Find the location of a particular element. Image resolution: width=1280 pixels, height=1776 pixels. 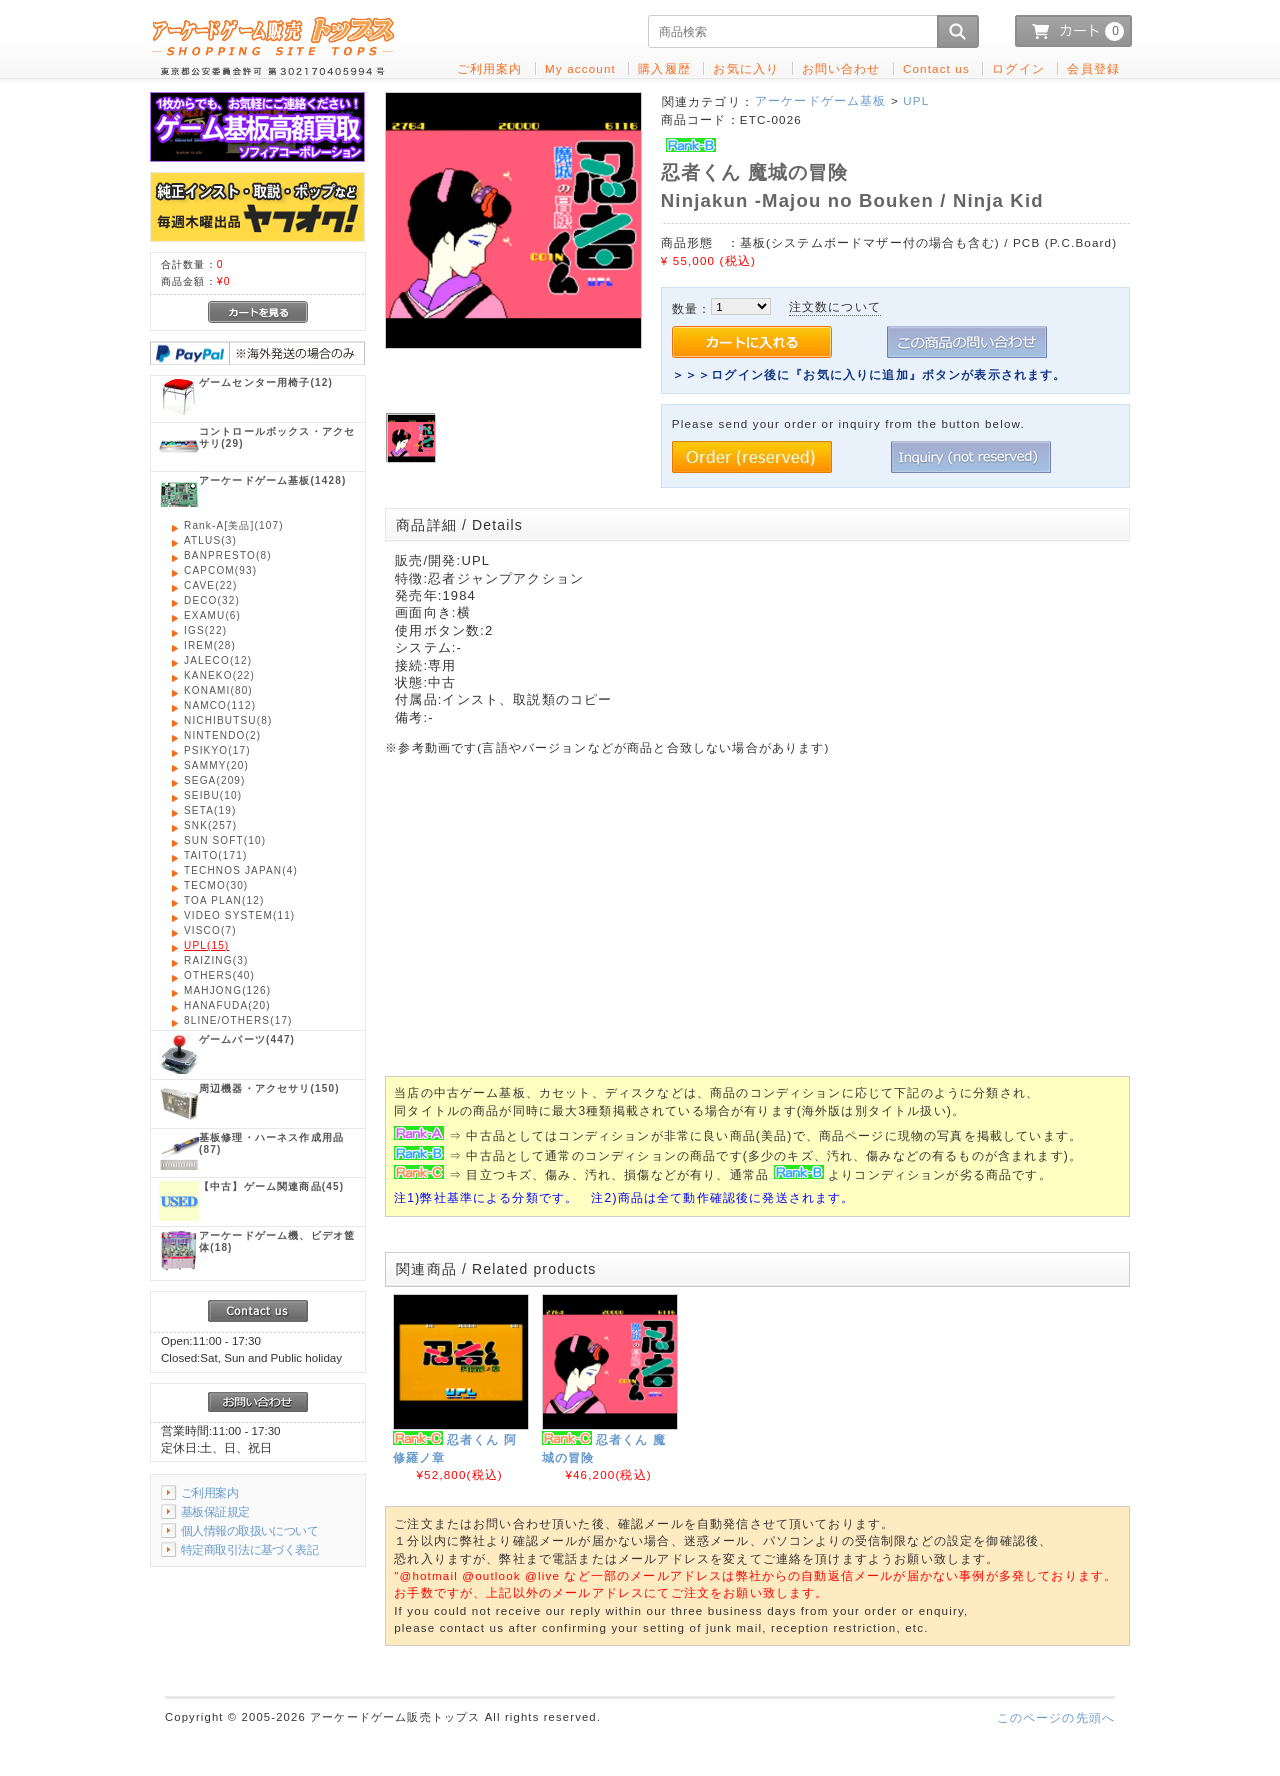

(45) is located at coordinates (271, 1186).